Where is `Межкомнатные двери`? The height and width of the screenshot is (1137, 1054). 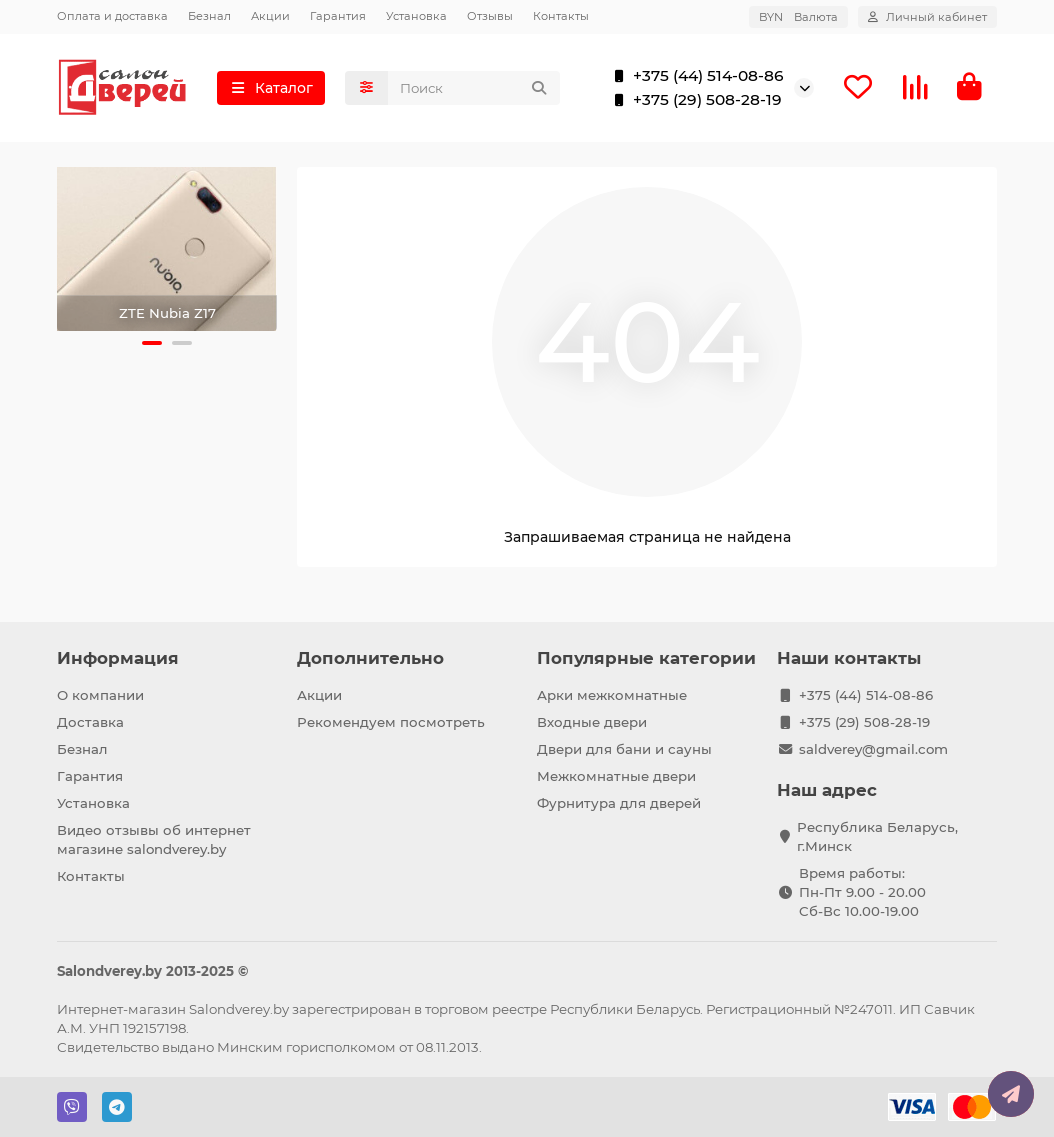 Межкомнатные двери is located at coordinates (616, 776).